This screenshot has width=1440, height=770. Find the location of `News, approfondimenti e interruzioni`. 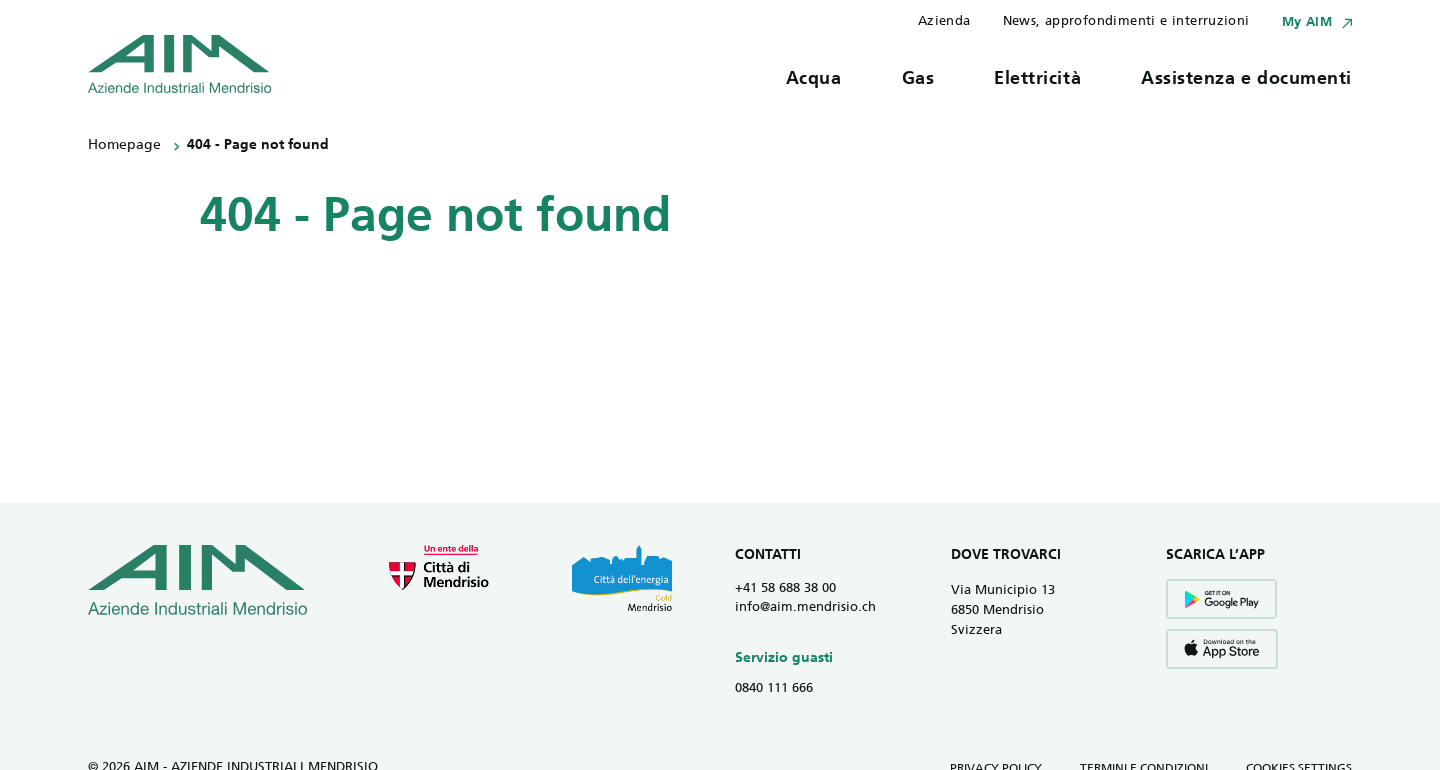

News, approfondimenti e interruzioni is located at coordinates (1126, 21).